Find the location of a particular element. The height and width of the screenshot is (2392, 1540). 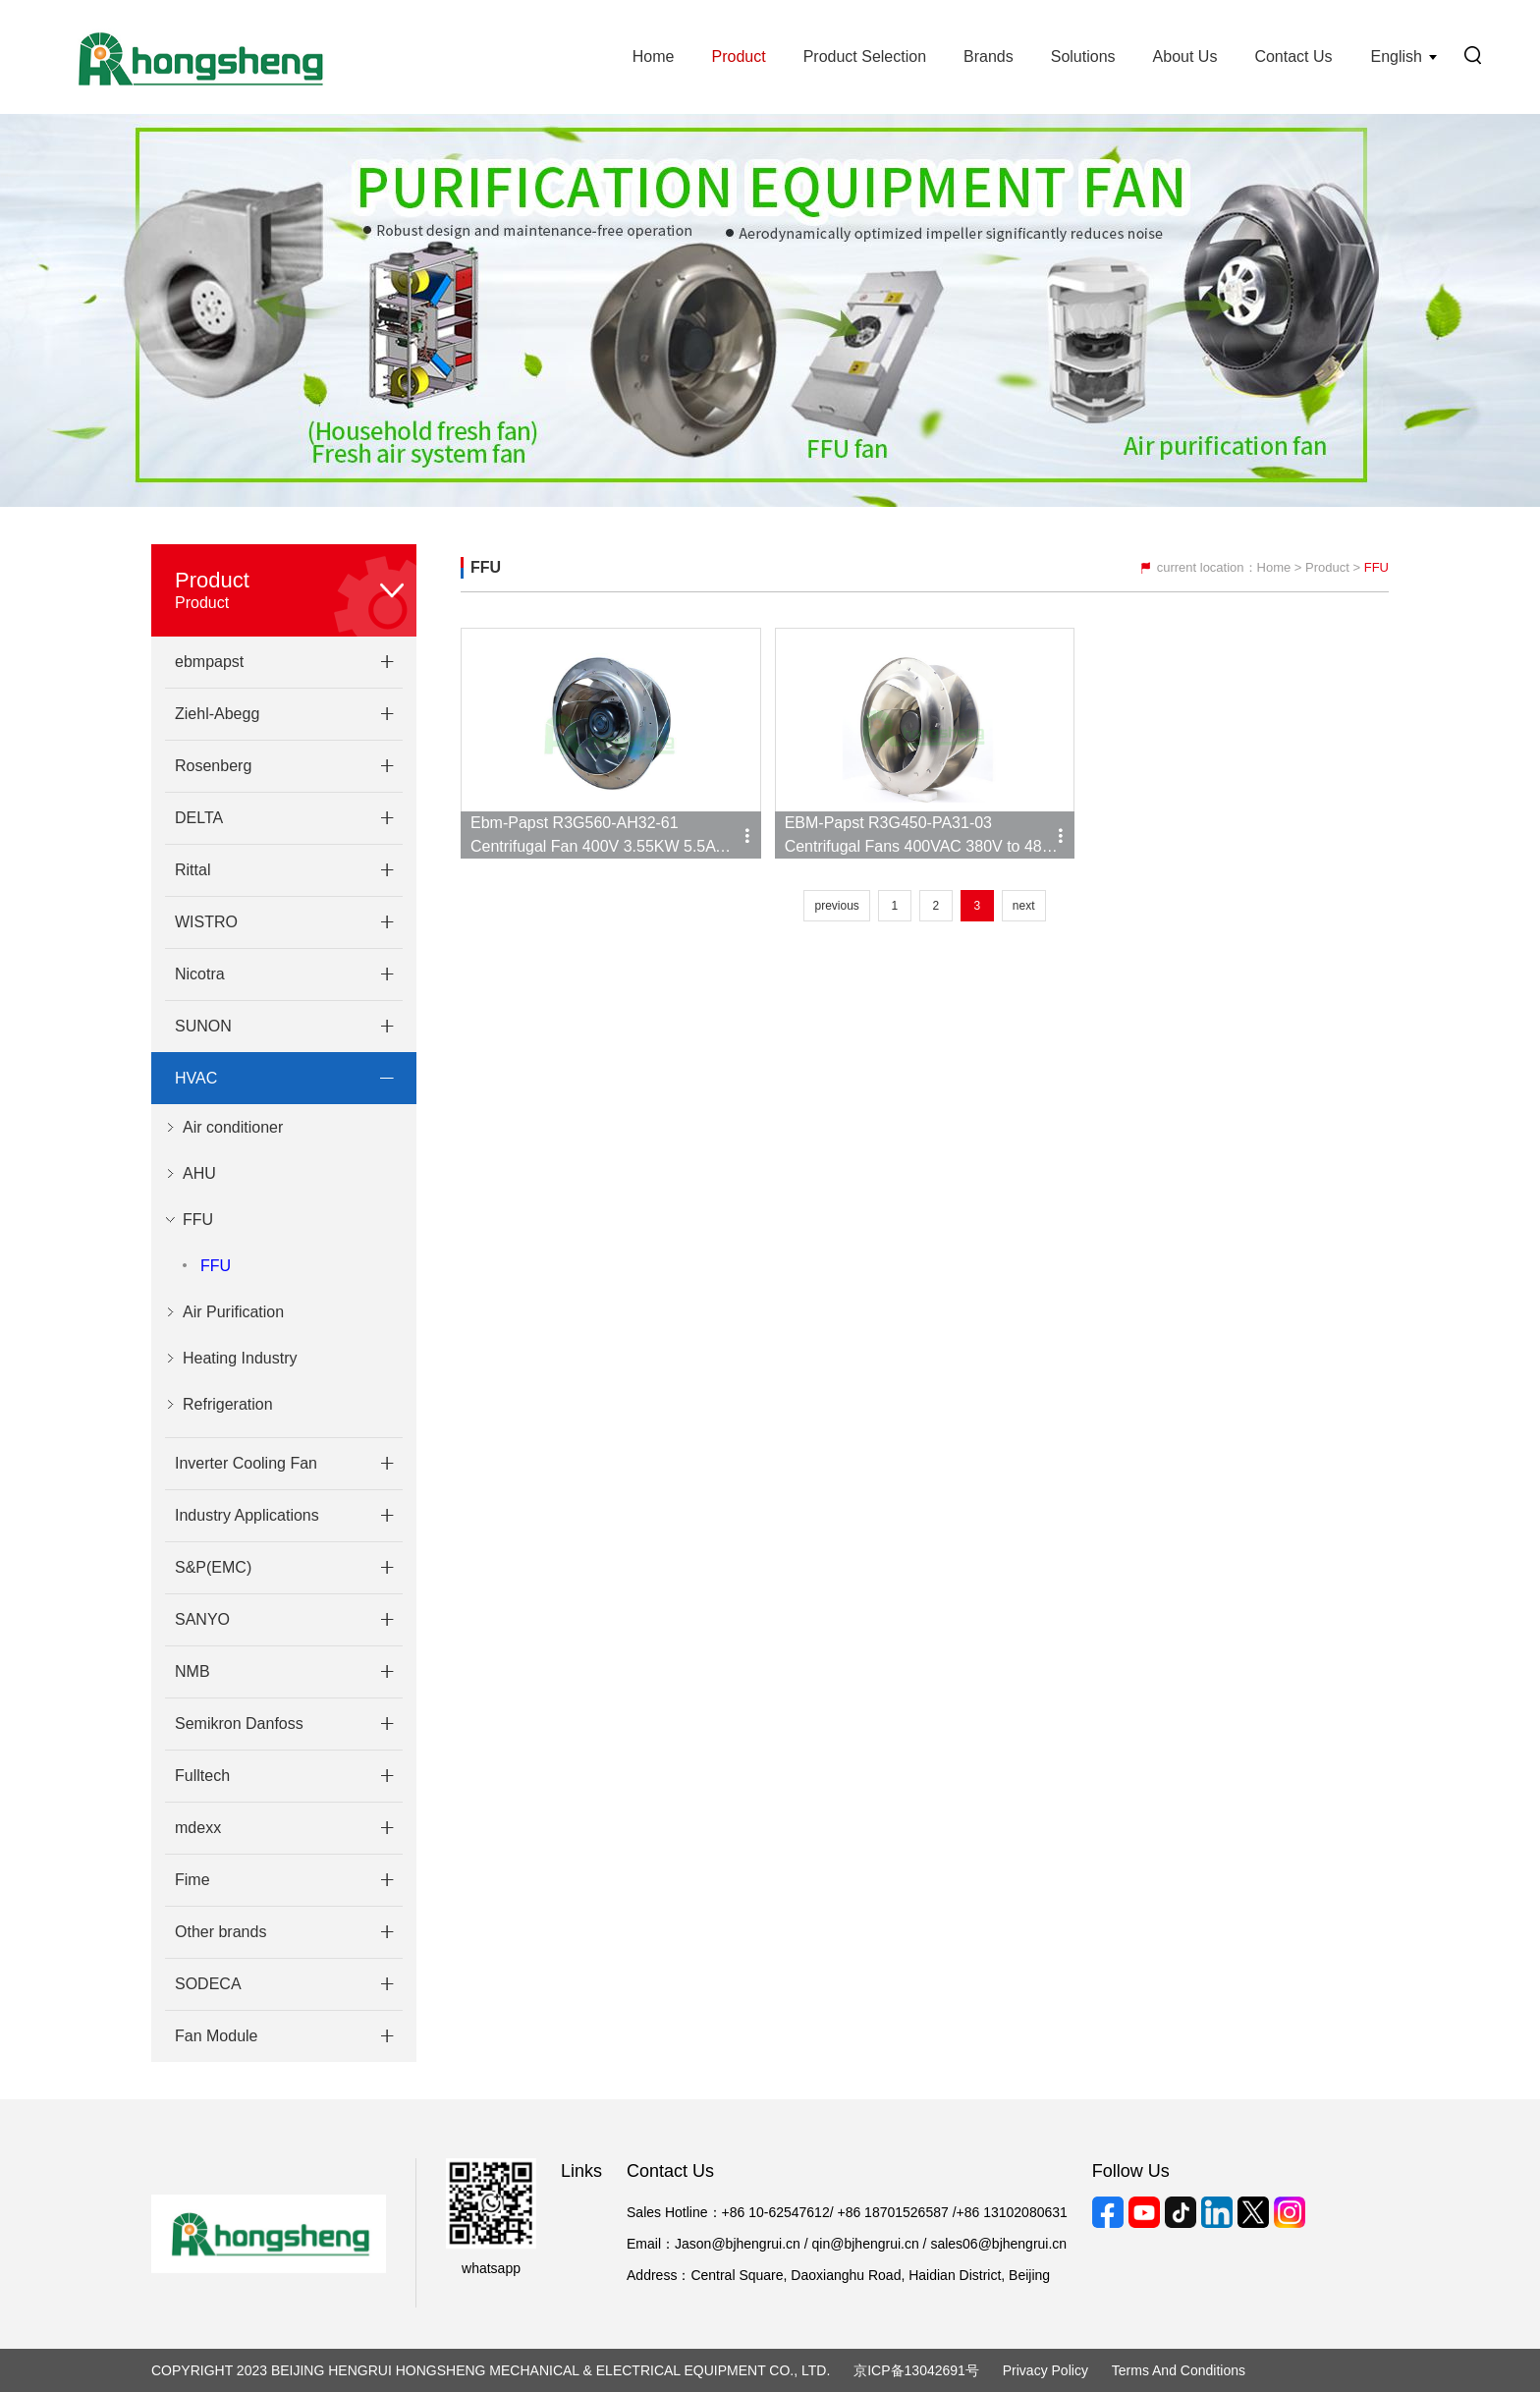

Fime is located at coordinates (192, 1879).